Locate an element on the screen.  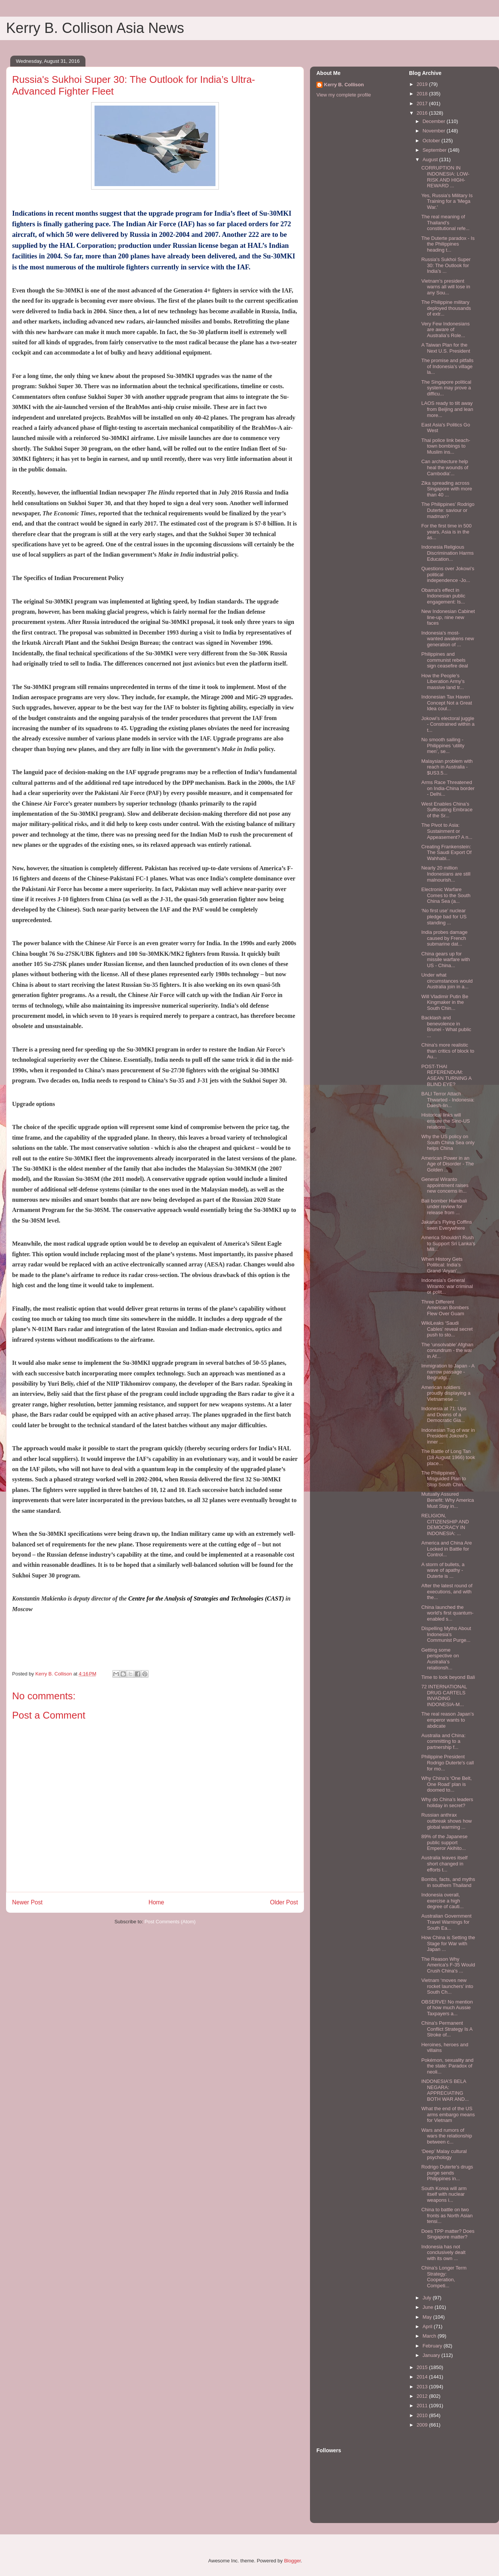
WikiLeaks ‘Saudi Cables’ reveal secret push to sto... is located at coordinates (447, 1329).